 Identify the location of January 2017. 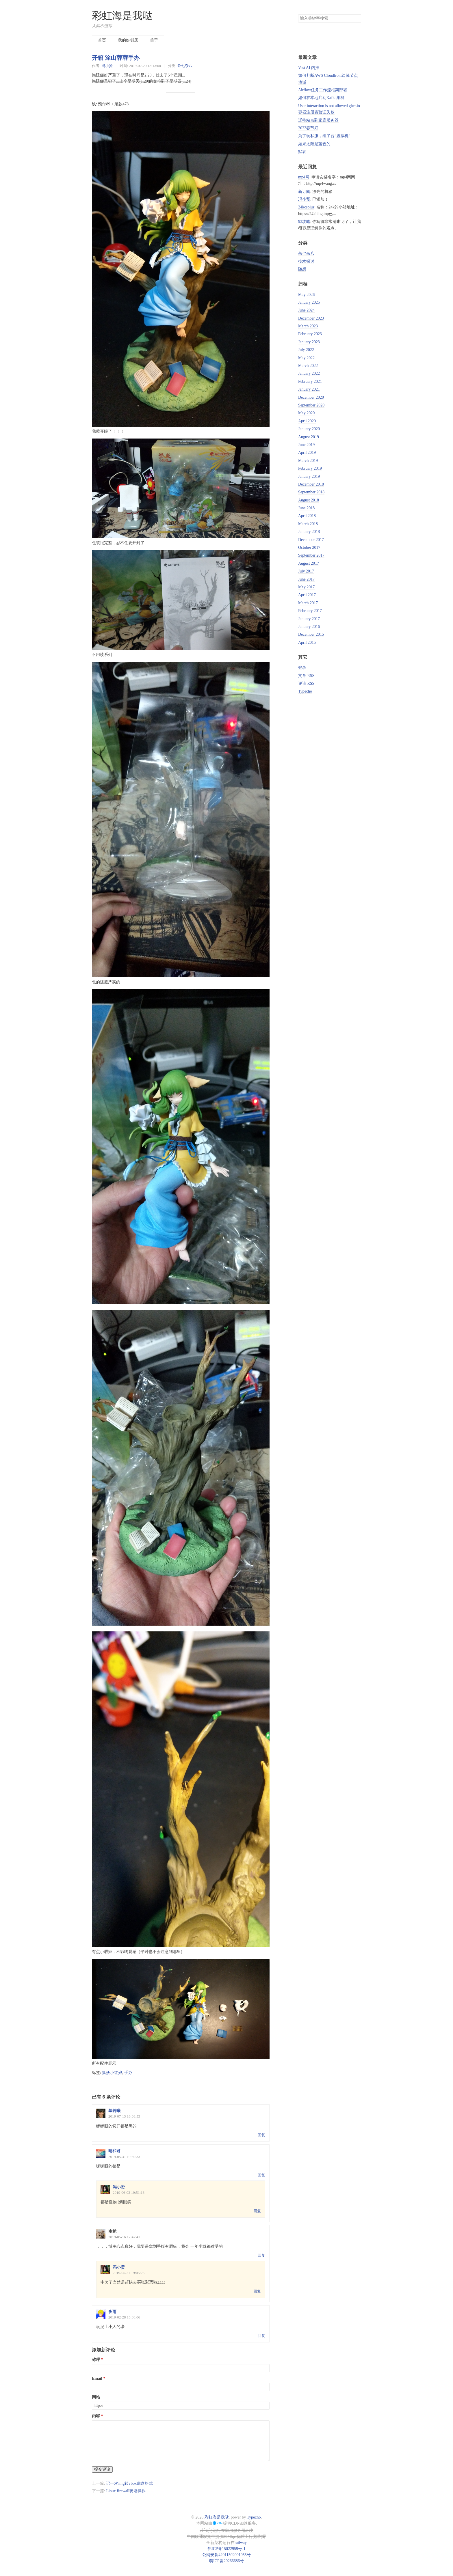
(309, 619).